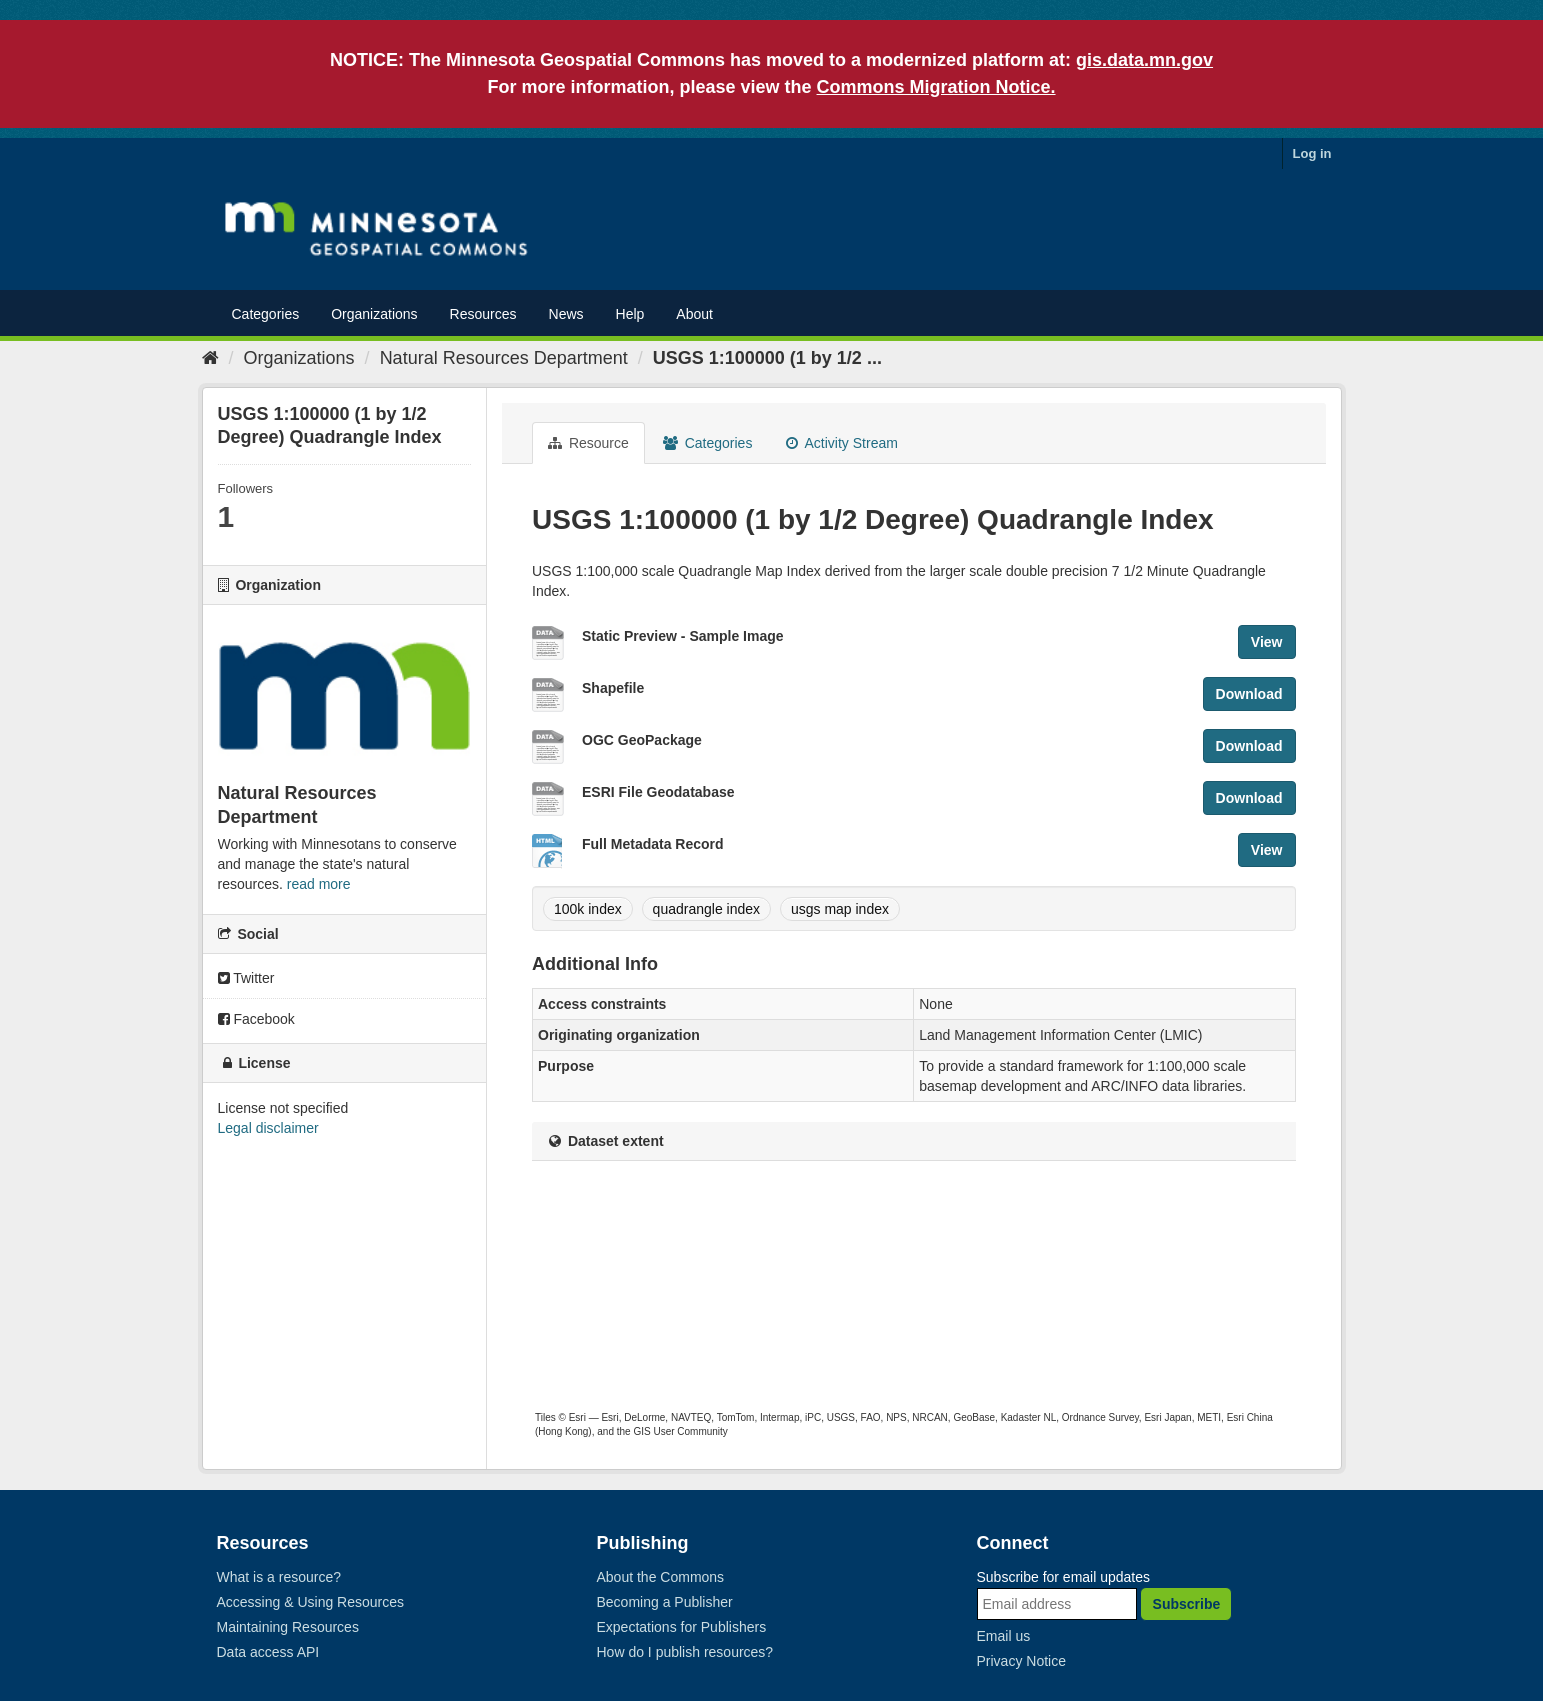 The image size is (1543, 1701). What do you see at coordinates (767, 358) in the screenshot?
I see `USGS 1:100000 (1 by 1/2 ...` at bounding box center [767, 358].